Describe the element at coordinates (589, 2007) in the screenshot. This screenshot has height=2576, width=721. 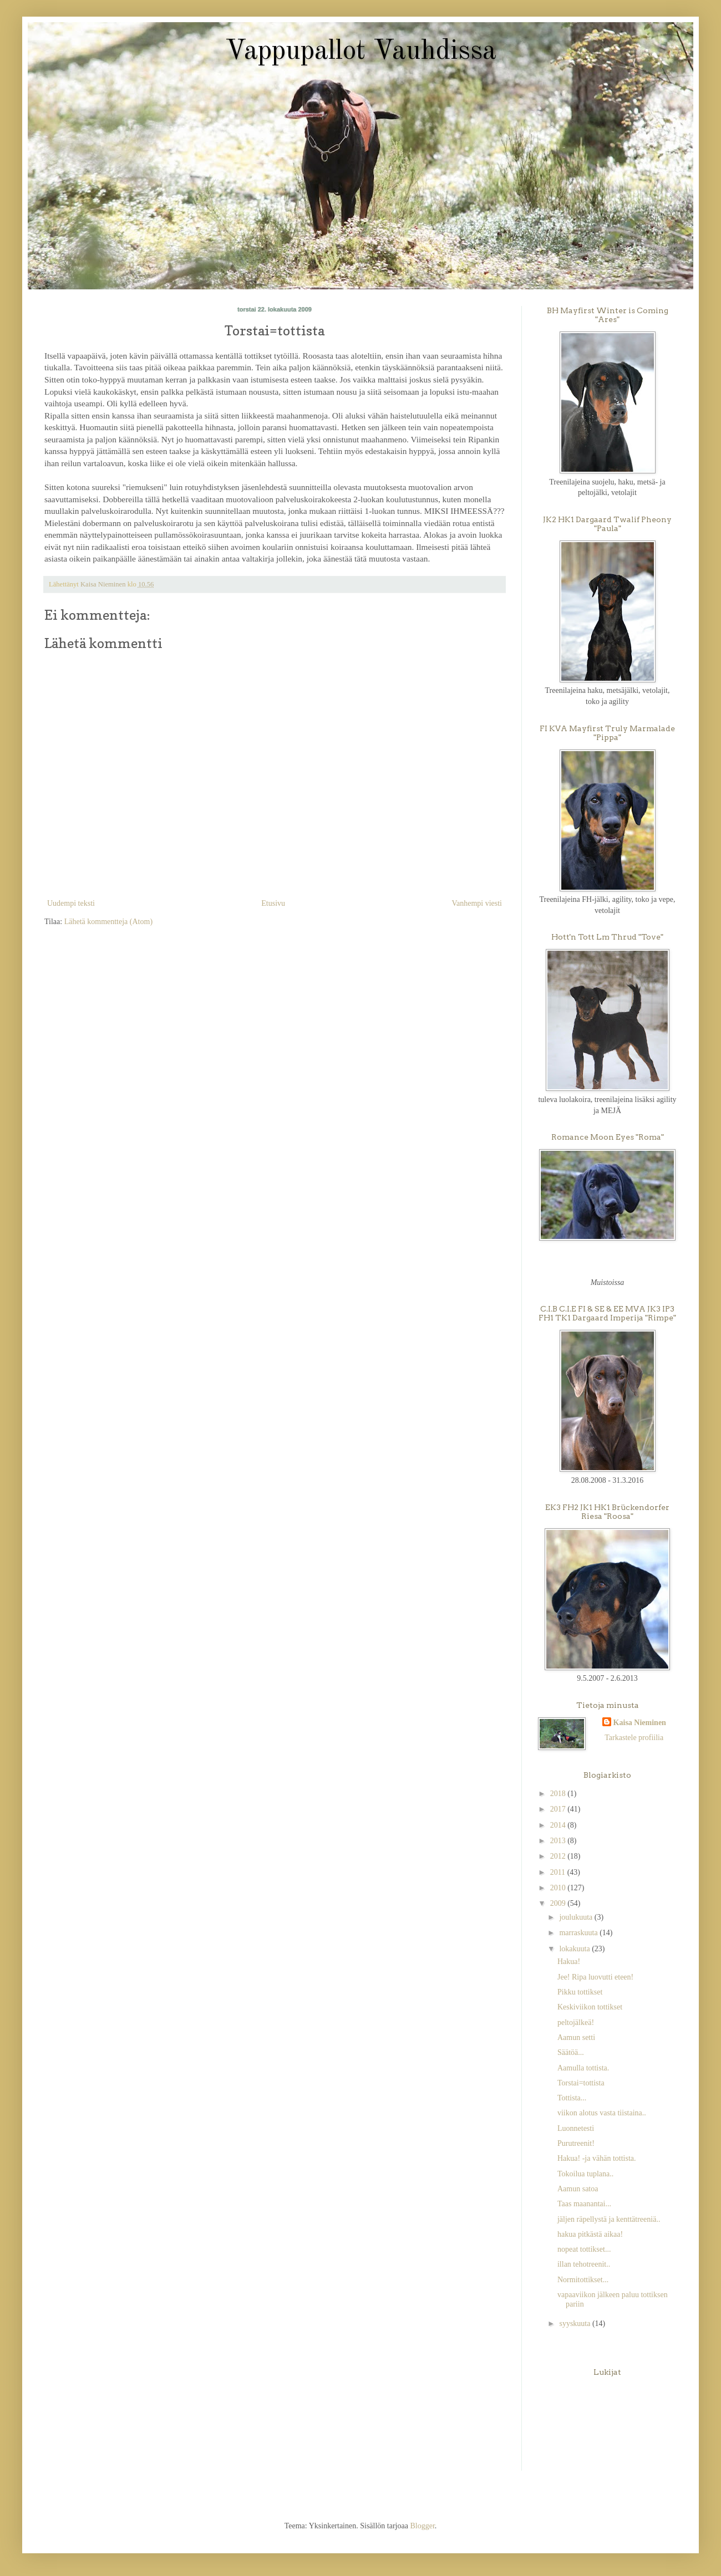
I see `Keskiviikon tottikset` at that location.